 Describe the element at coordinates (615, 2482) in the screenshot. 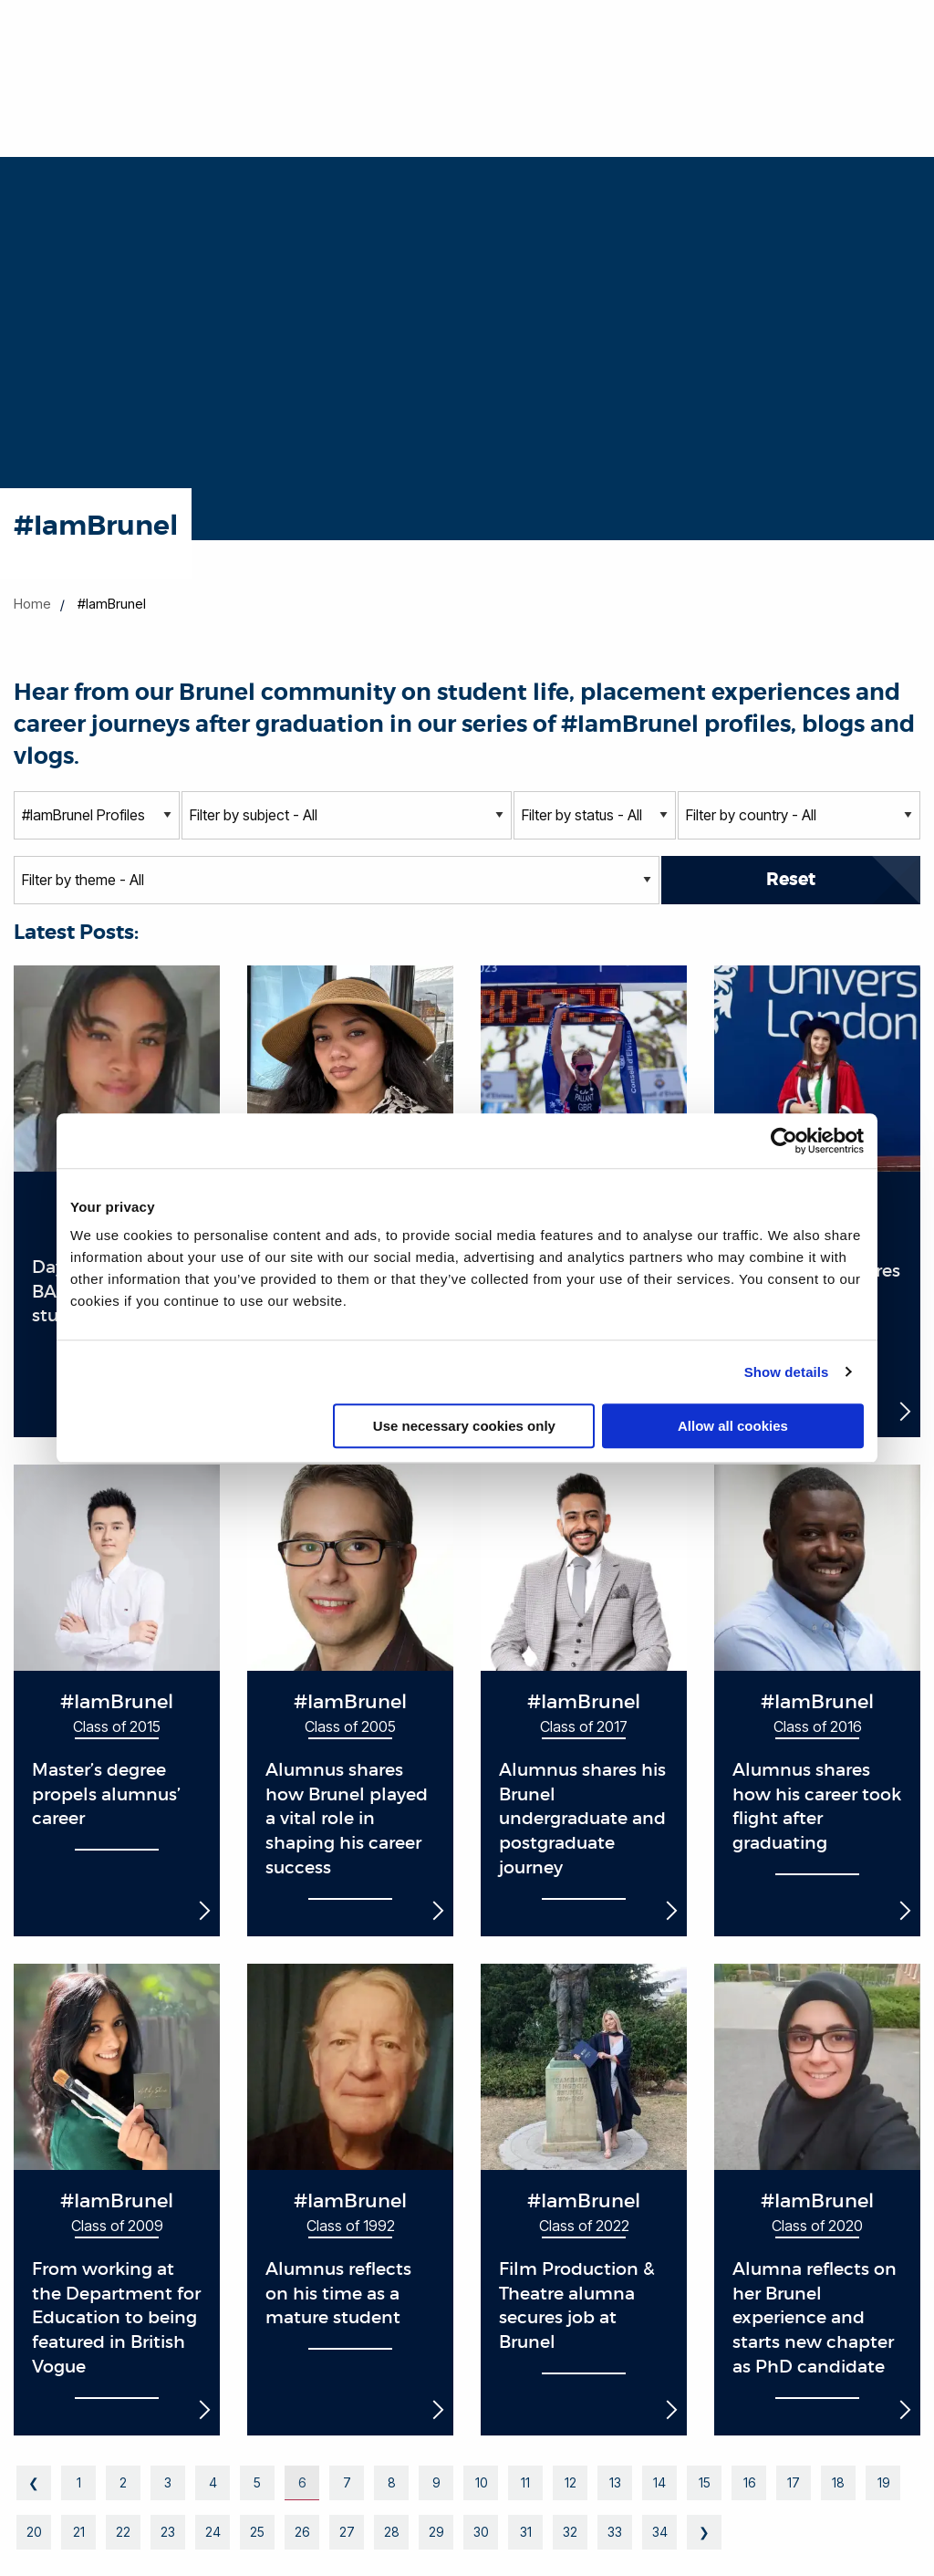

I see `13` at that location.